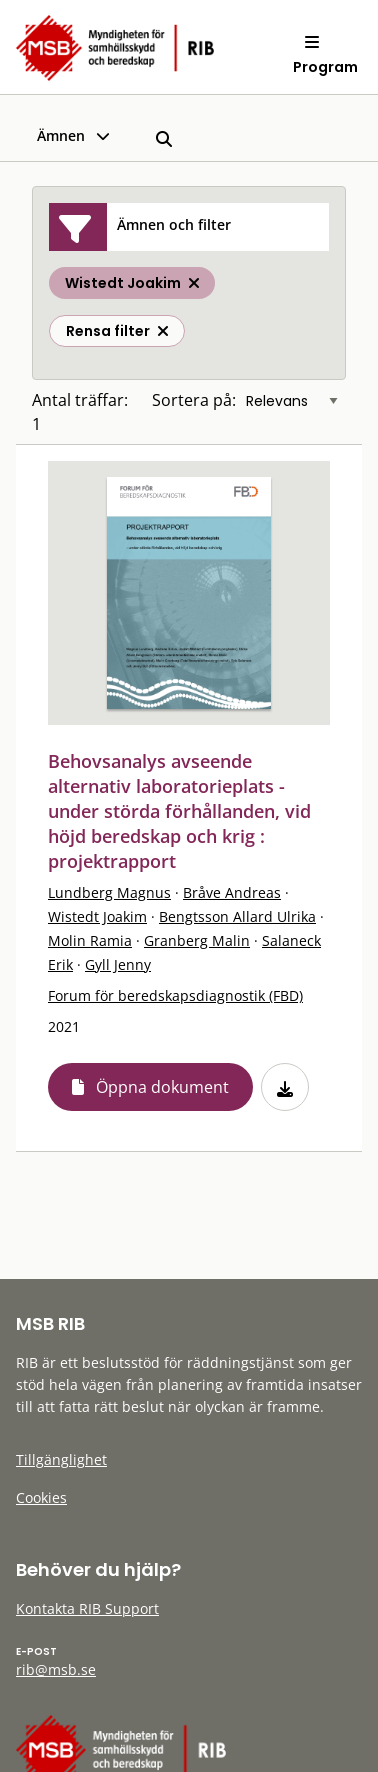 This screenshot has height=1772, width=378. Describe the element at coordinates (56, 1669) in the screenshot. I see `rib@msb.se` at that location.